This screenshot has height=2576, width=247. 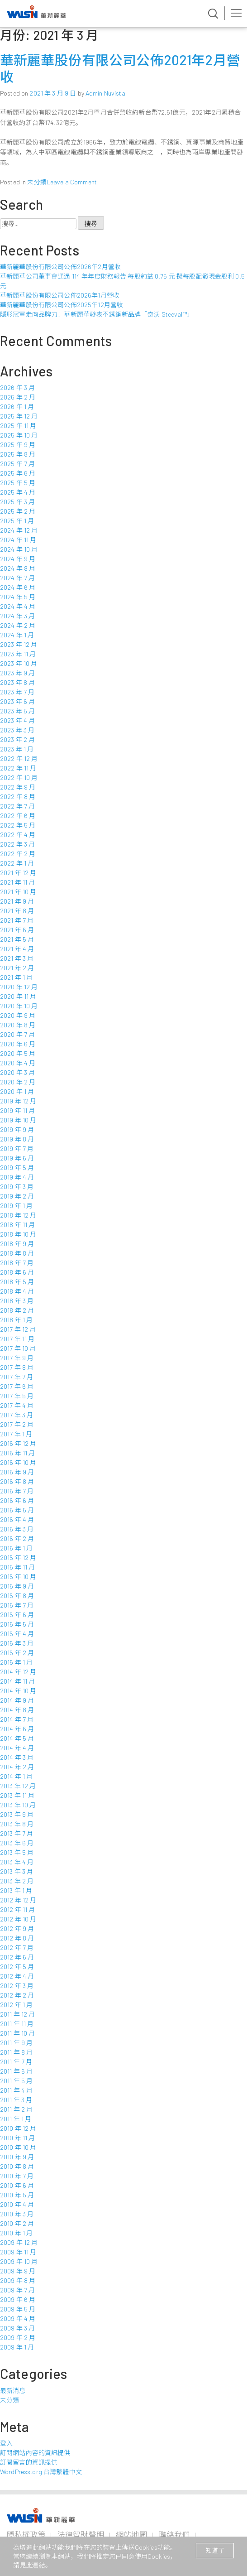 I want to click on 2013 年 7 月, so click(x=16, y=1833).